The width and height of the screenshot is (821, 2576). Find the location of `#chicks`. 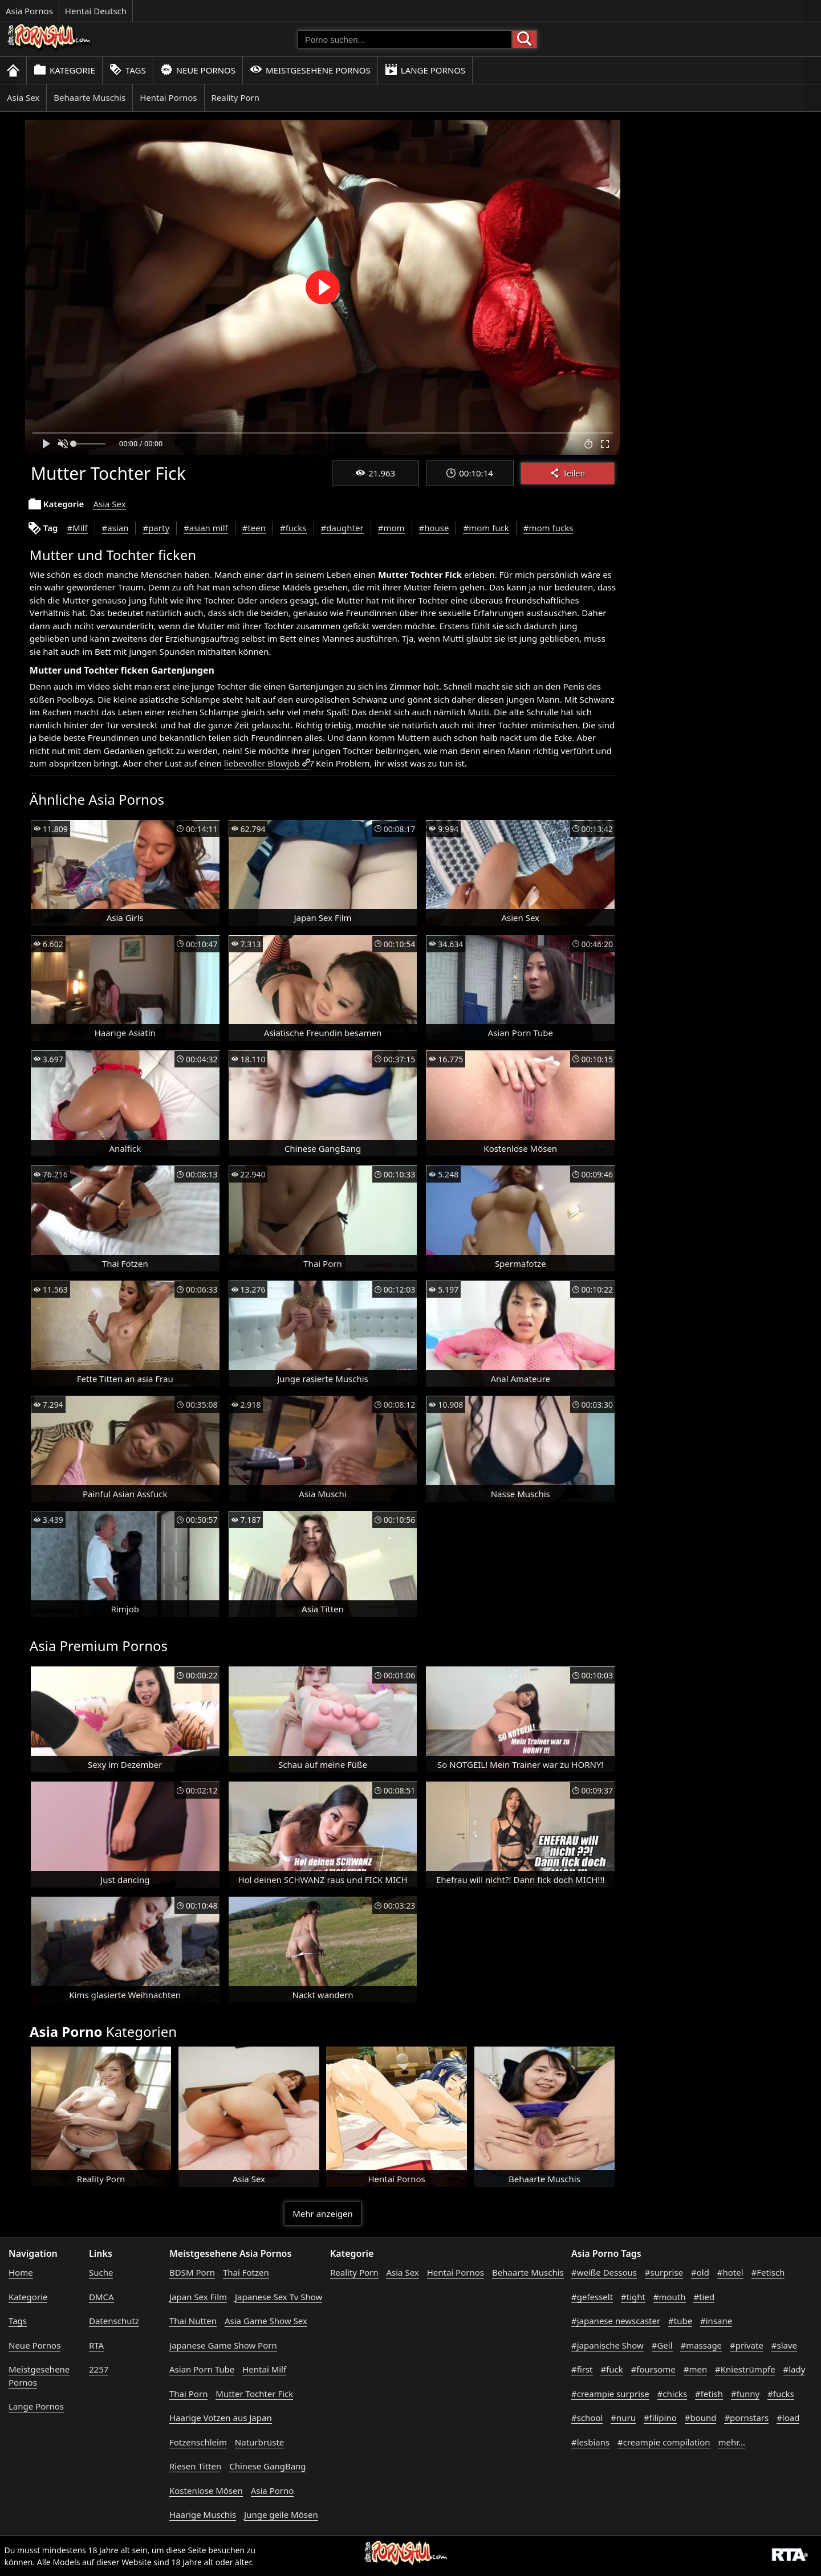

#chicks is located at coordinates (672, 2393).